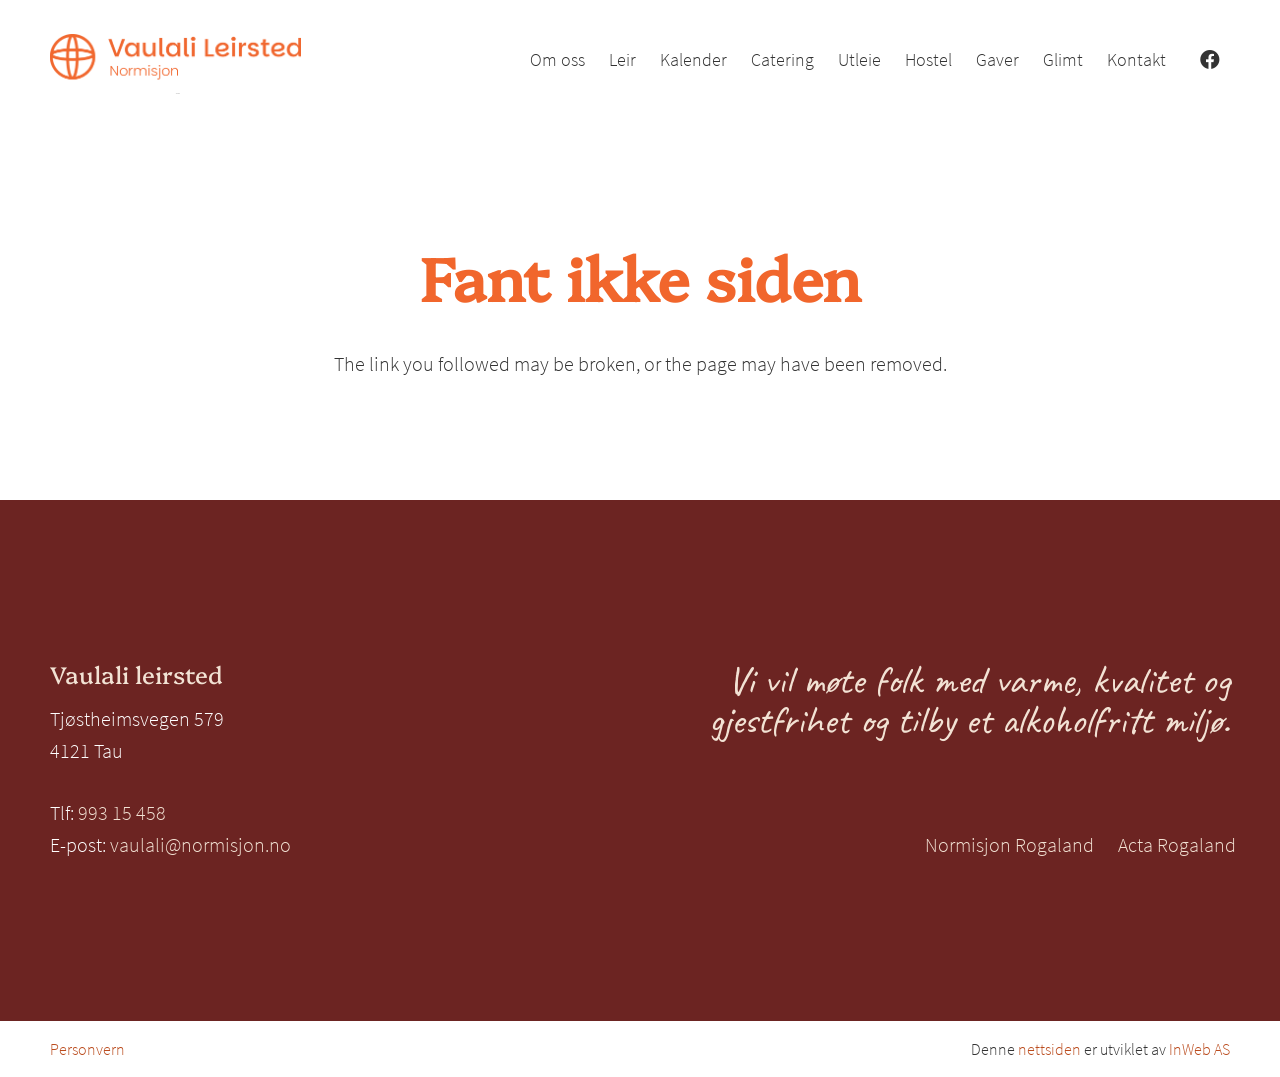  I want to click on 993 15 458, so click(122, 812).